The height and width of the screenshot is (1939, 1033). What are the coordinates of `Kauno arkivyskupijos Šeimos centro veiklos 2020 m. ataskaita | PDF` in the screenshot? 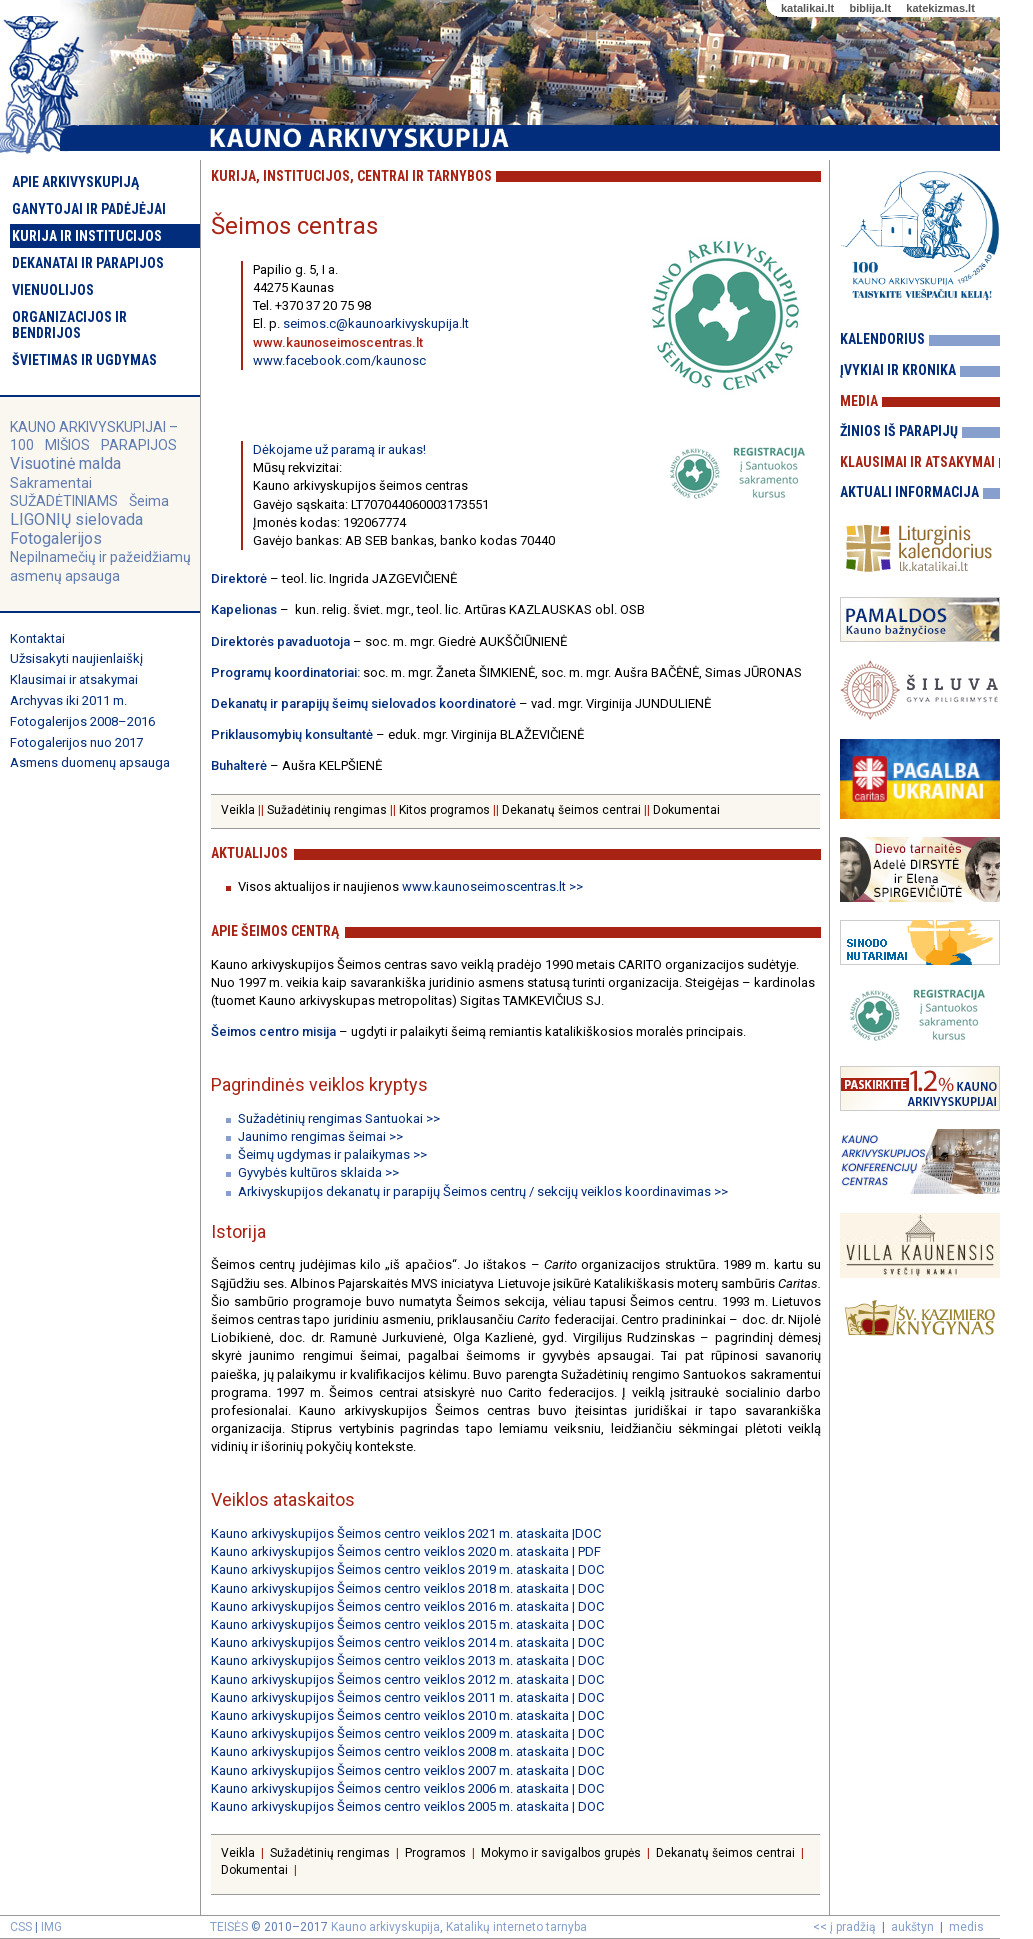 It's located at (406, 1551).